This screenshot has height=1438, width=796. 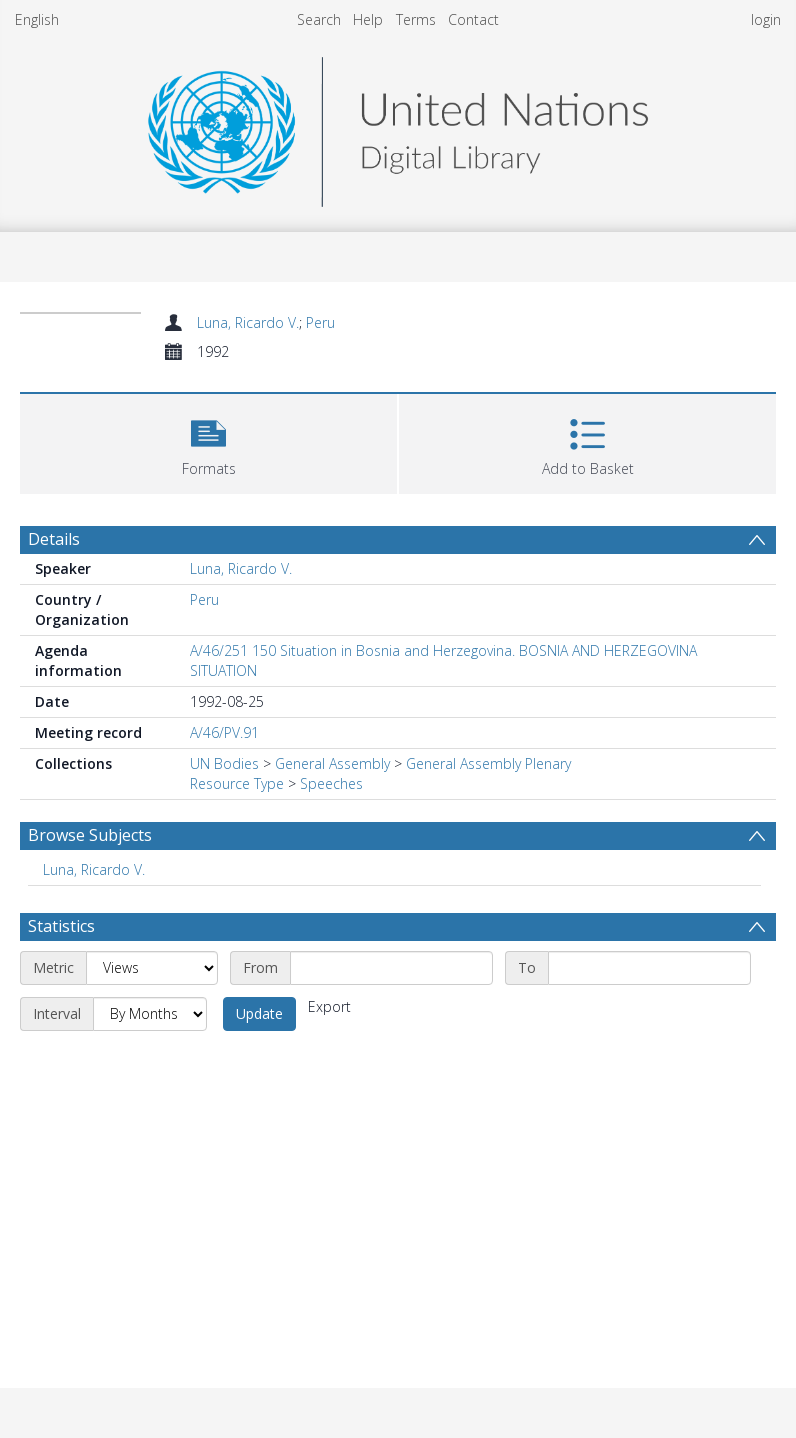 What do you see at coordinates (368, 19) in the screenshot?
I see `Help` at bounding box center [368, 19].